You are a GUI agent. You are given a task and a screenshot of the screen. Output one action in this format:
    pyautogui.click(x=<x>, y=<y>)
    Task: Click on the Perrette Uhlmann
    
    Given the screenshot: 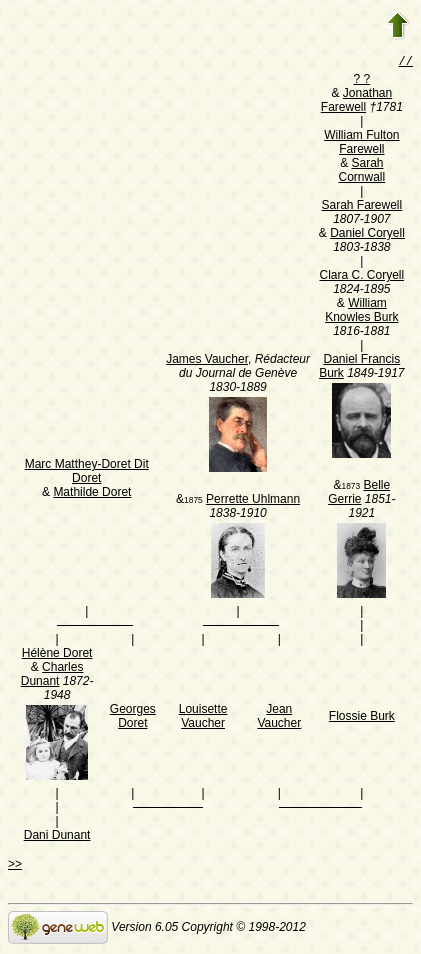 What is the action you would take?
    pyautogui.click(x=253, y=501)
    